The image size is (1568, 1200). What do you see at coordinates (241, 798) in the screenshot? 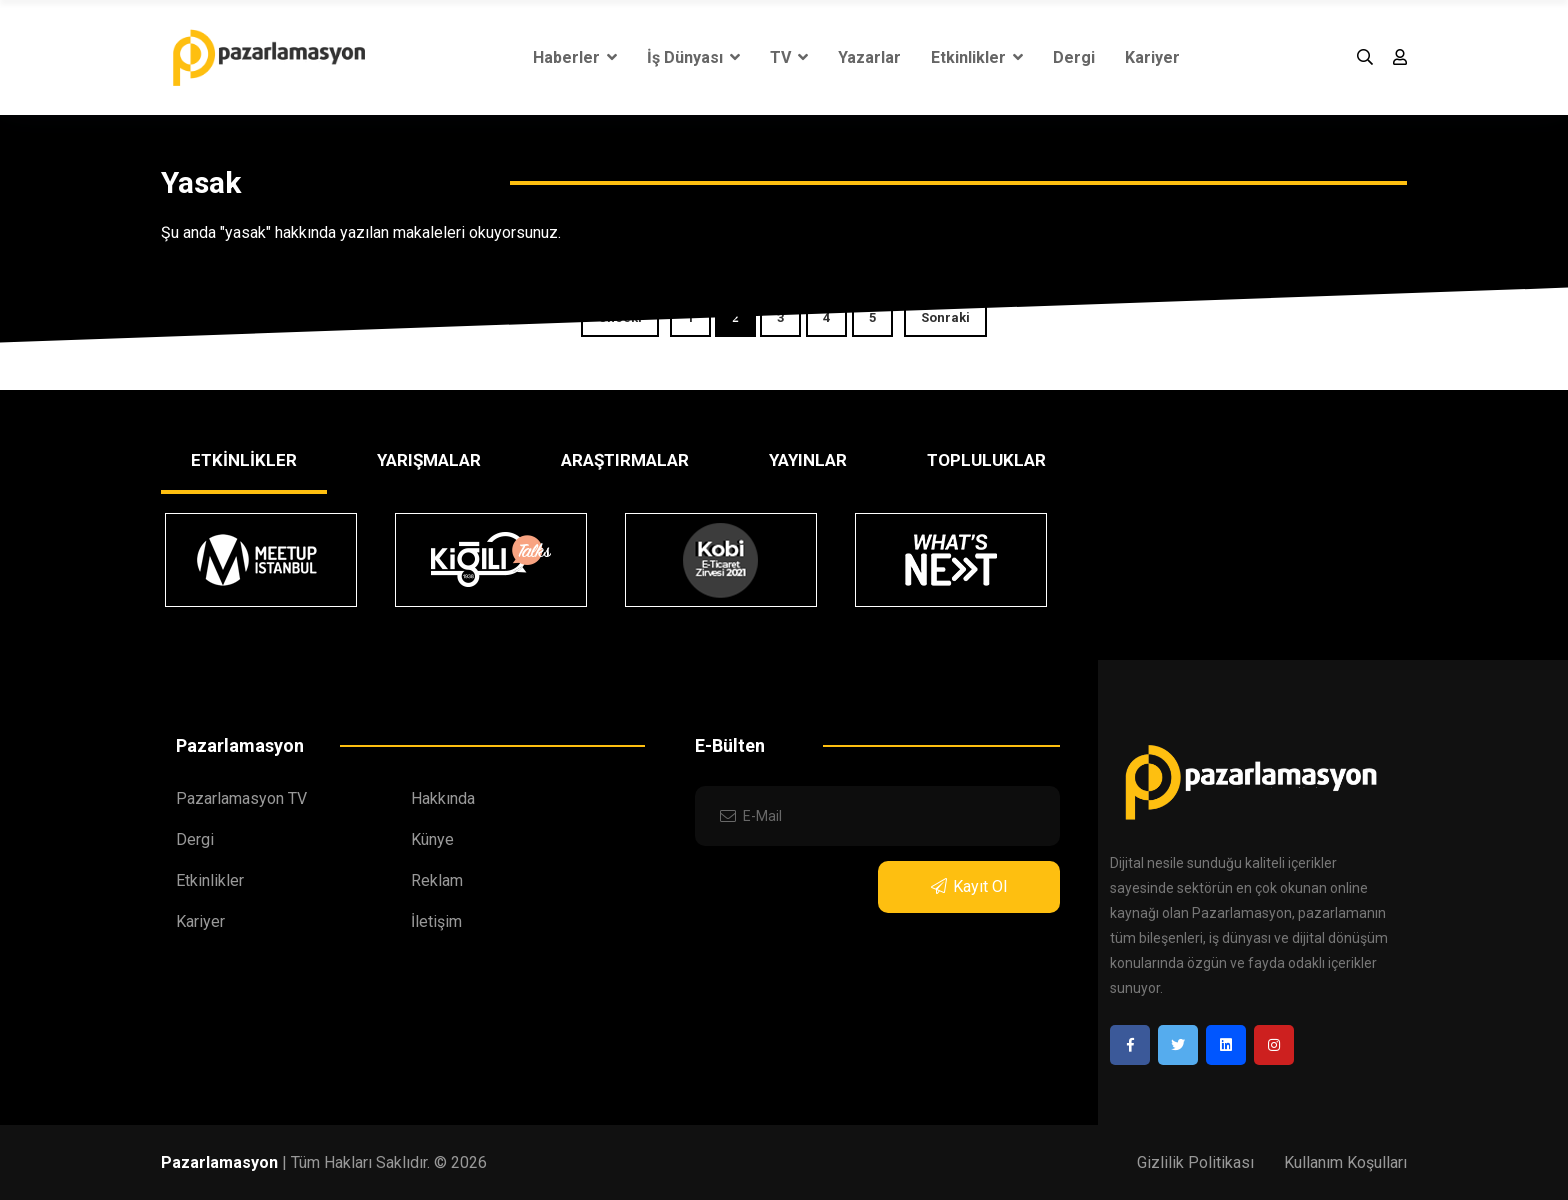
I see `Pazarlamasyon TV` at bounding box center [241, 798].